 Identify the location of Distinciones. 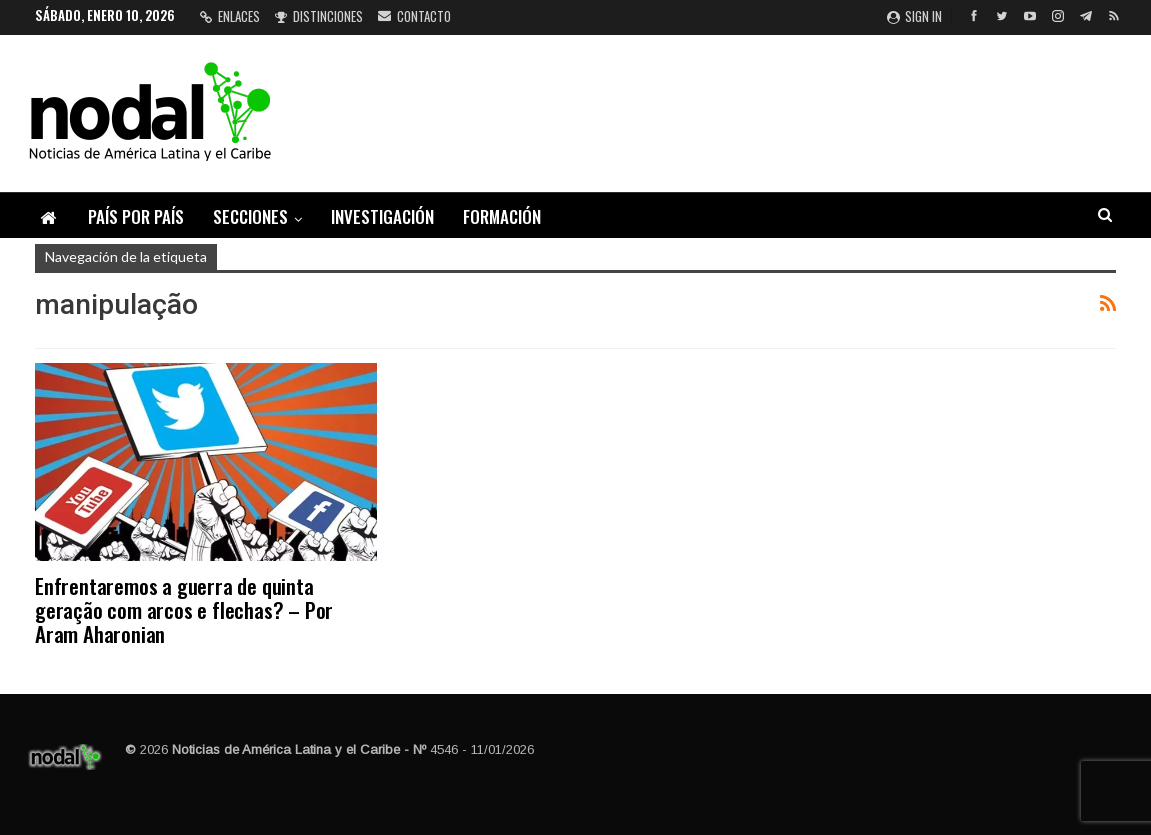
(319, 16).